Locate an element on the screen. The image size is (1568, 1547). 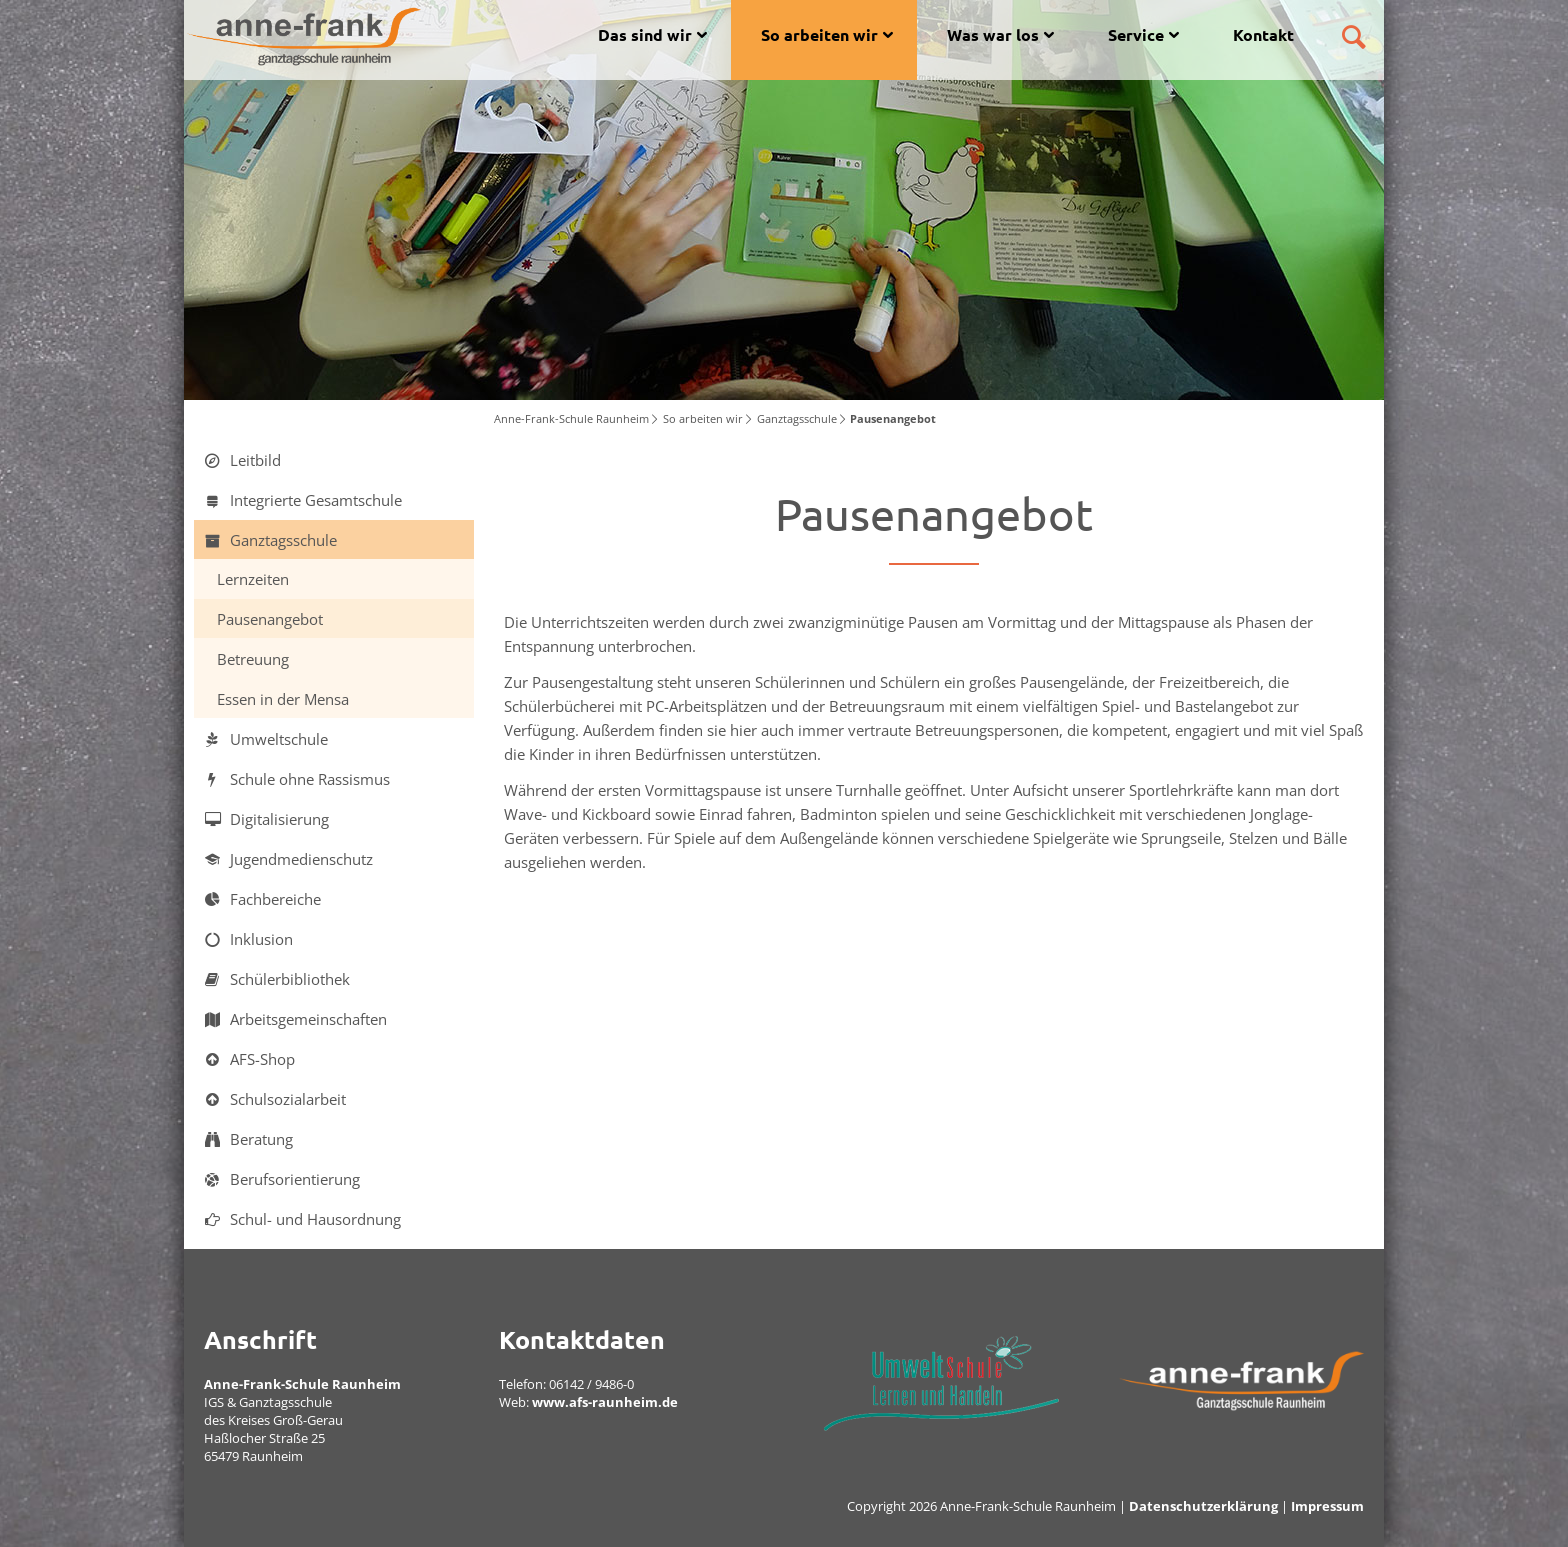
Datenschutzerklärung is located at coordinates (1203, 1506).